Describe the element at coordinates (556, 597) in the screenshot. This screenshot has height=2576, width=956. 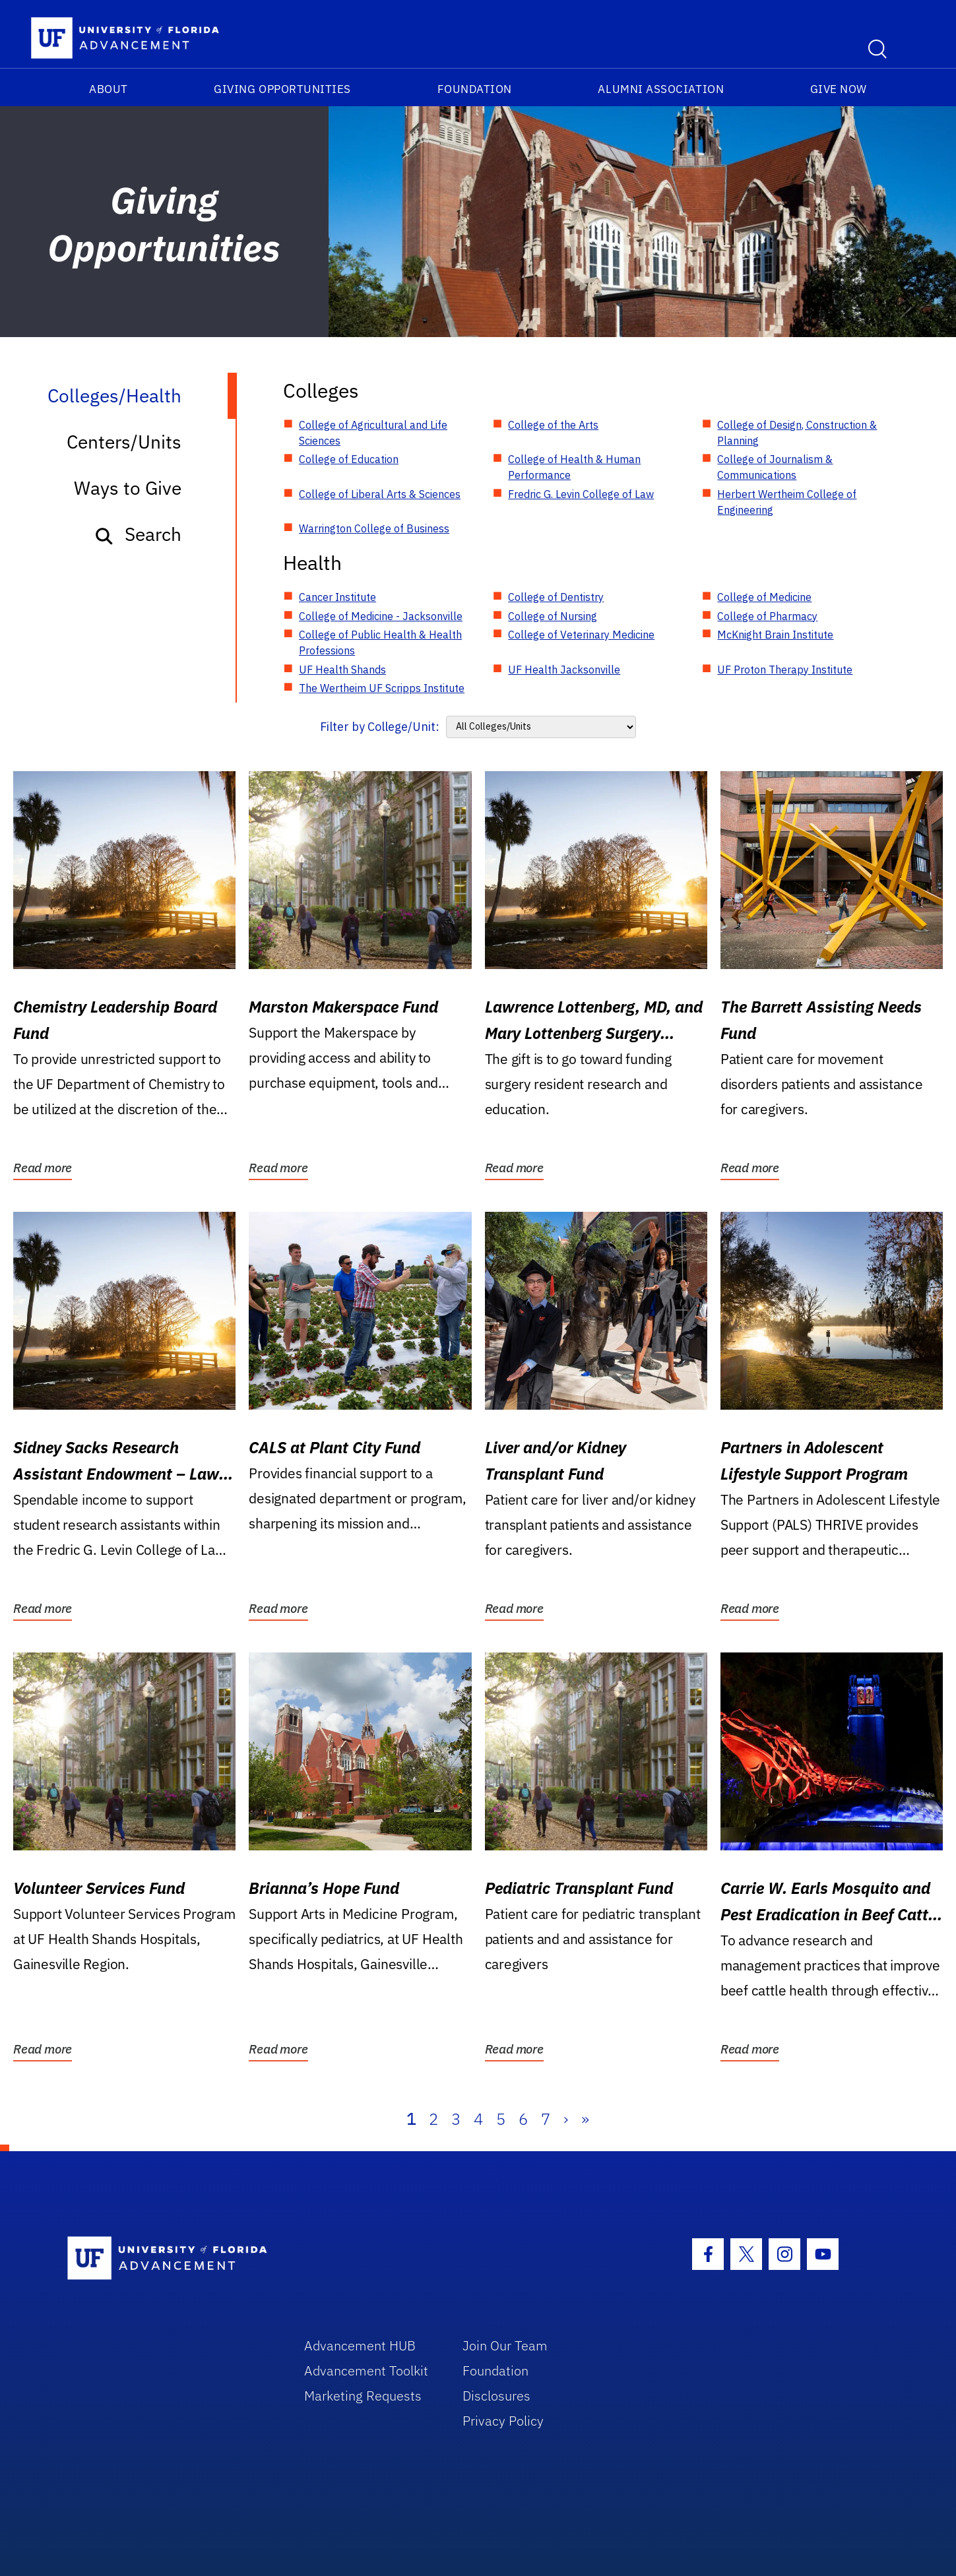
I see `College of Dentistry` at that location.